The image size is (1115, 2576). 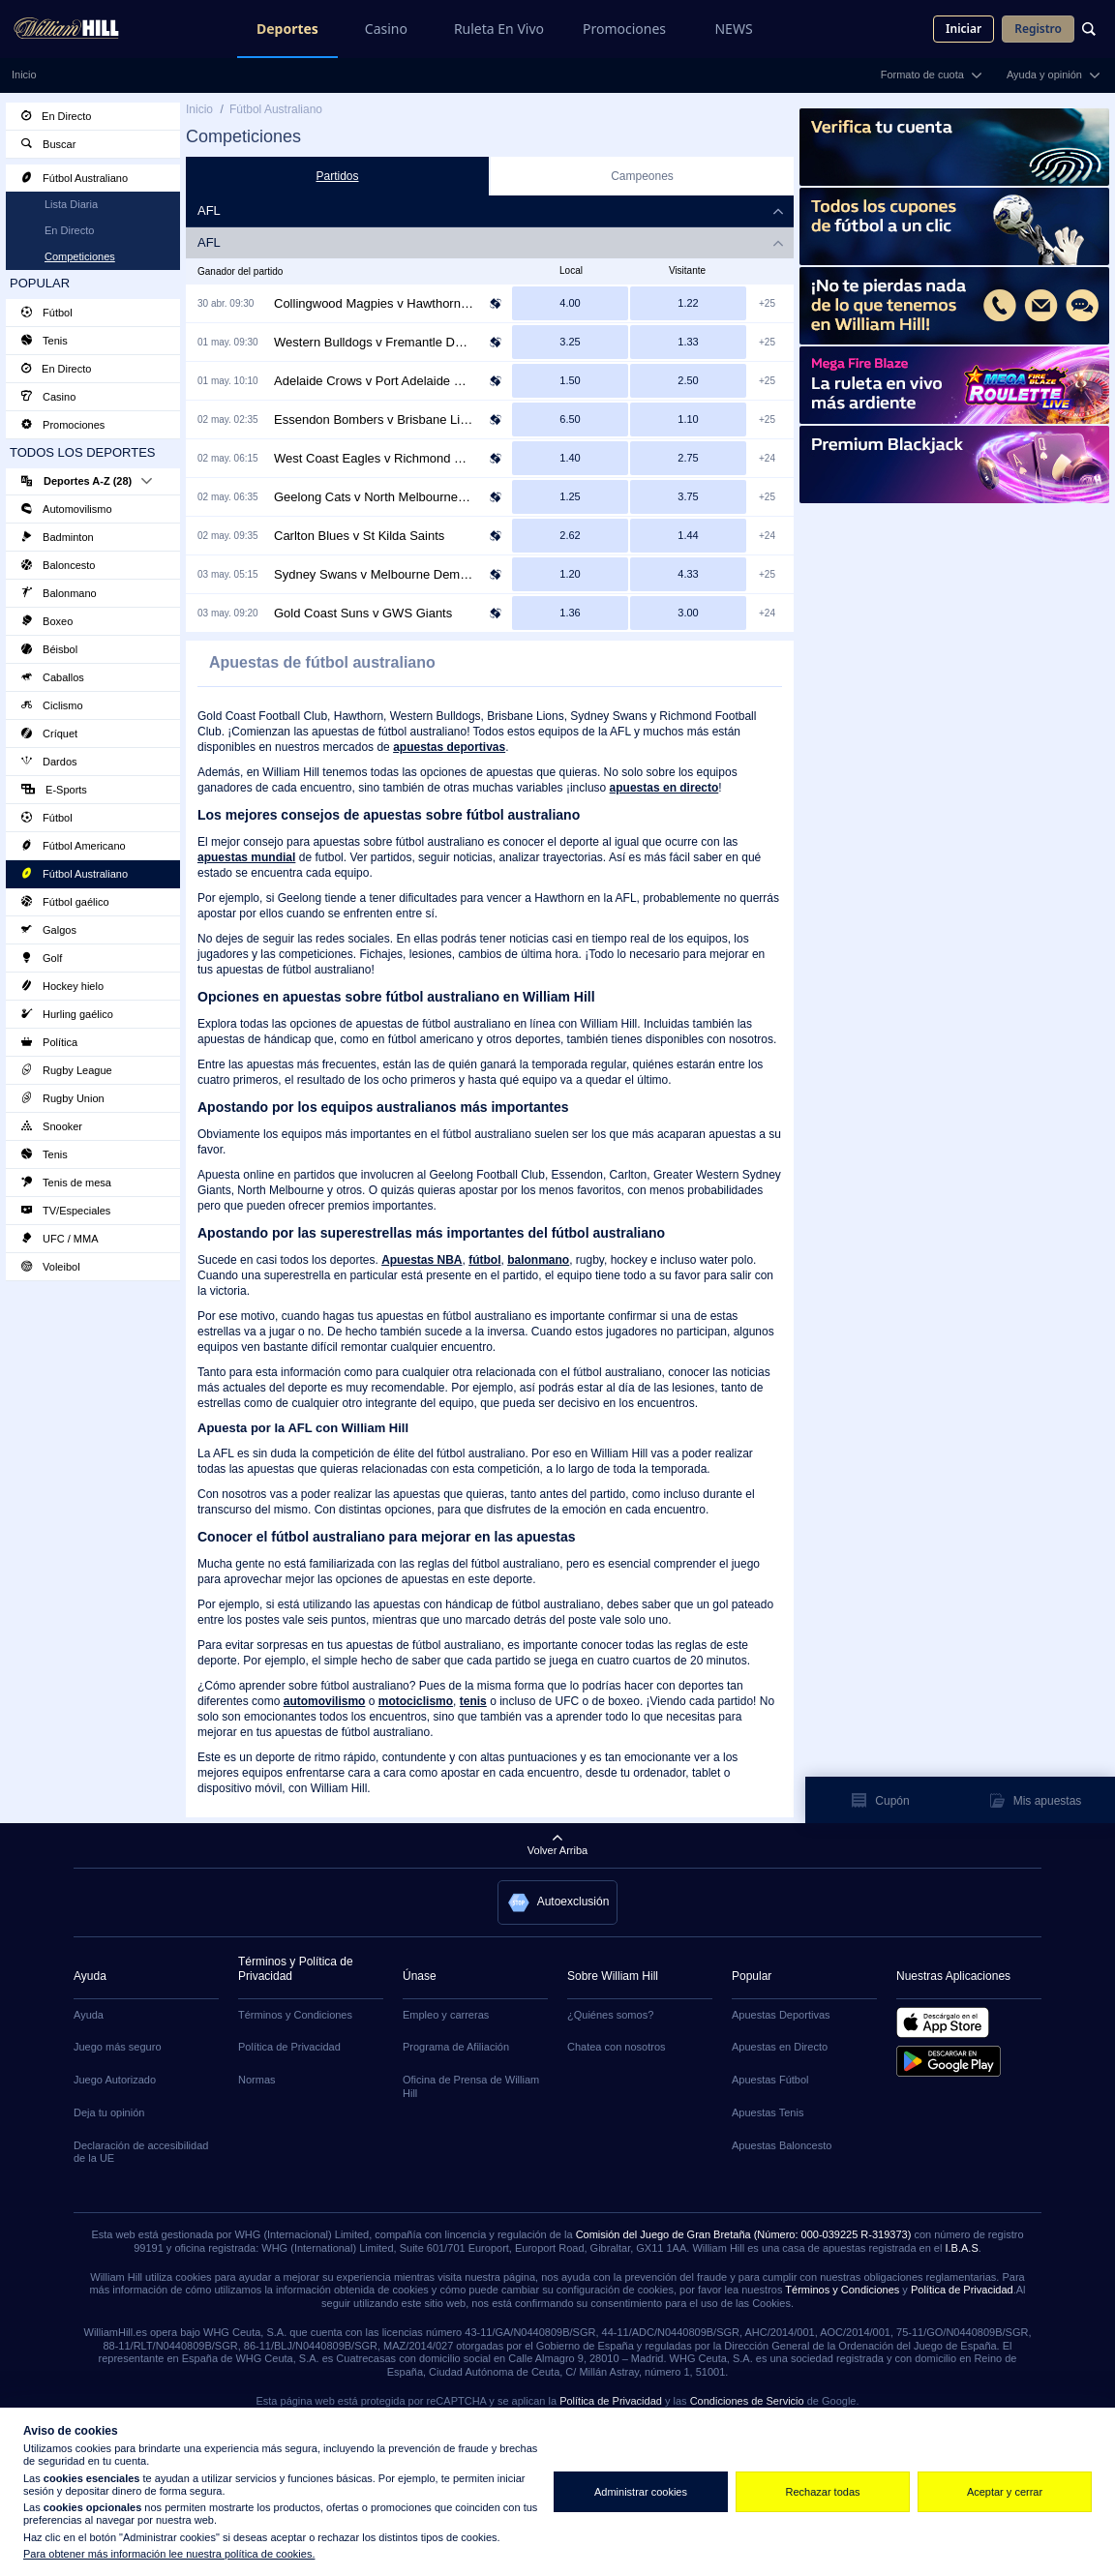 I want to click on Política de Privacidad, so click(x=289, y=2046).